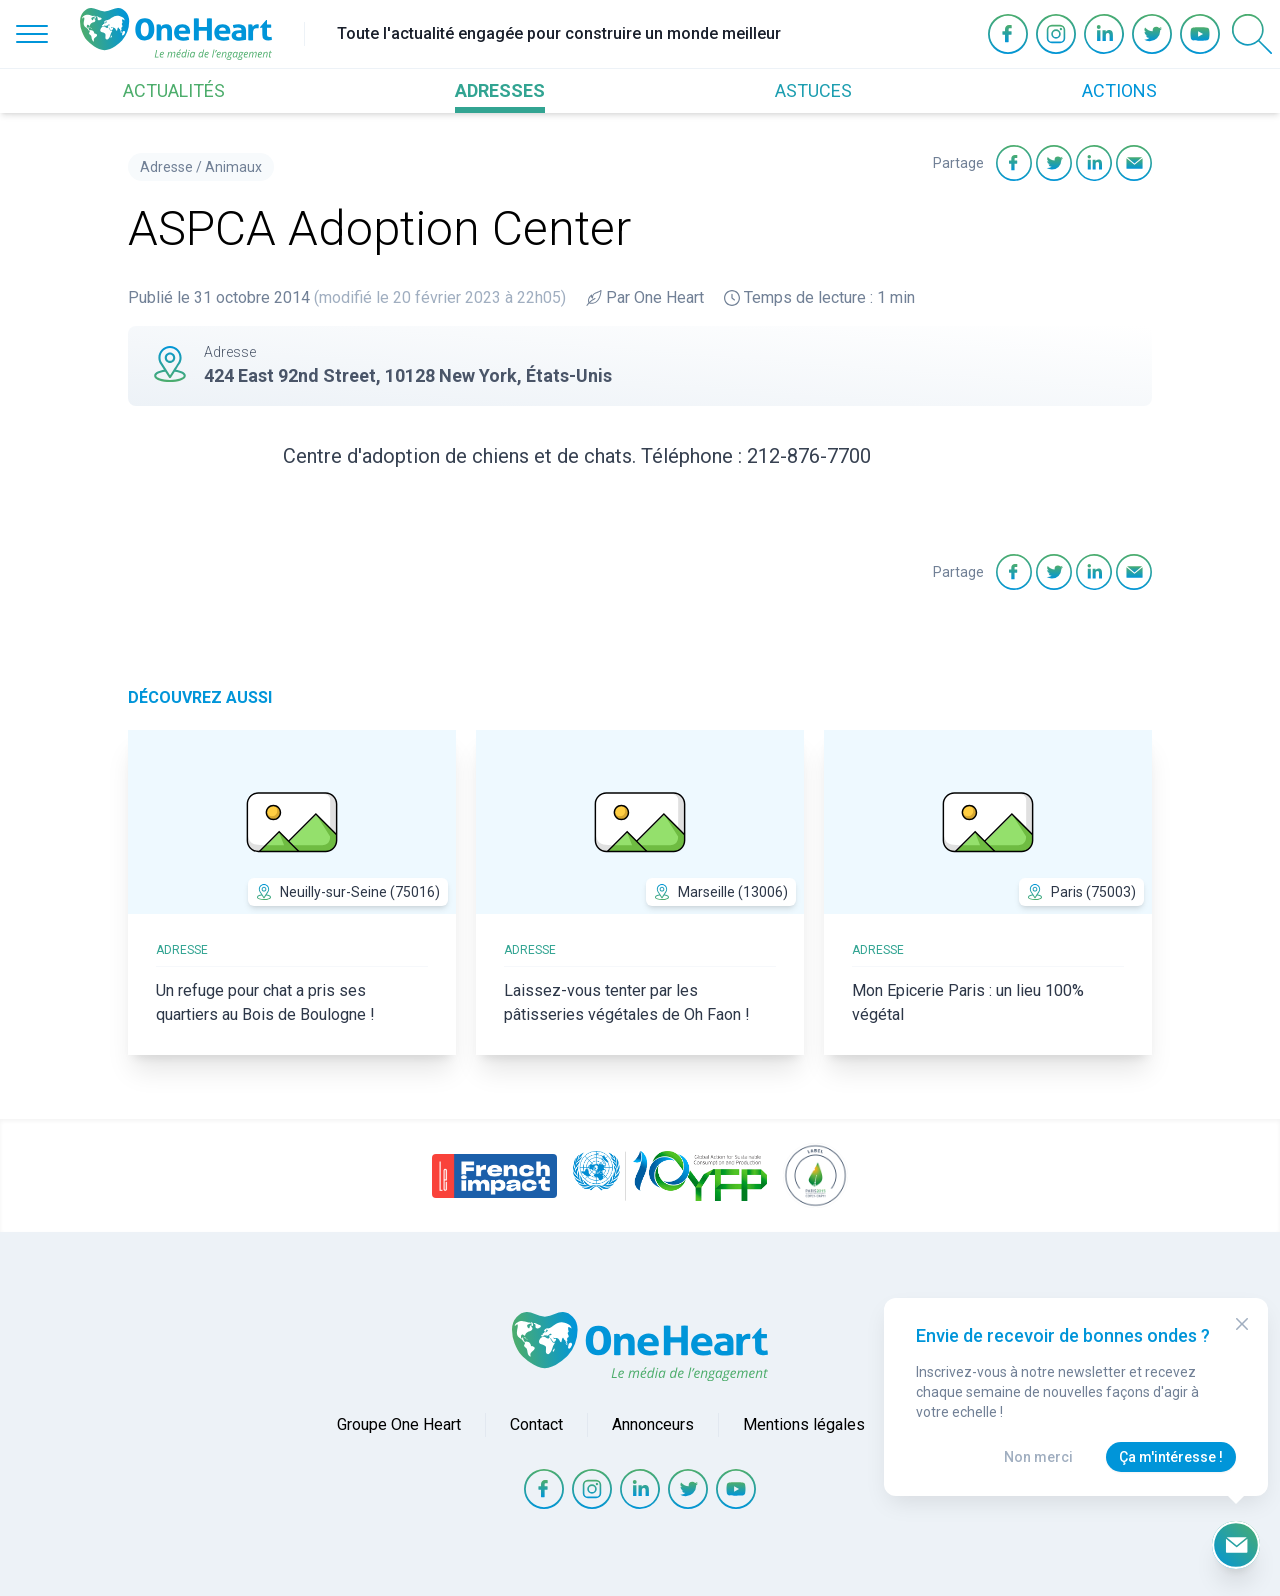 The width and height of the screenshot is (1280, 1596). Describe the element at coordinates (233, 167) in the screenshot. I see `Animaux` at that location.